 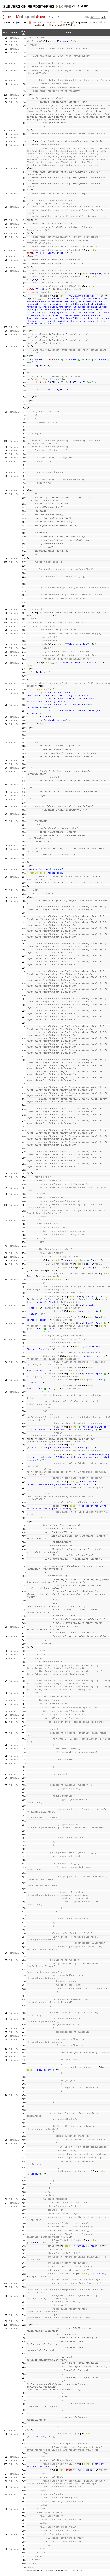 I want to click on 323, so click(x=24, y=1521).